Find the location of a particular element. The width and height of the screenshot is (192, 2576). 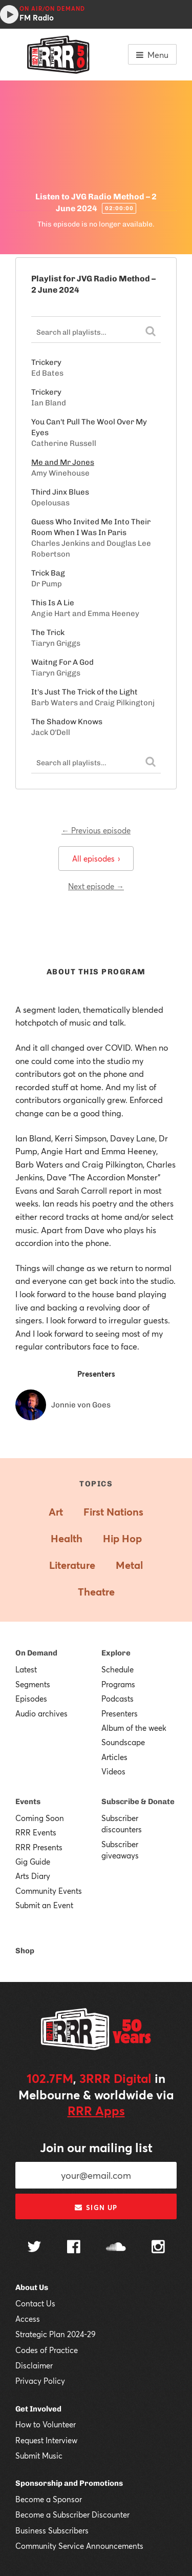

Disclaimer is located at coordinates (34, 2365).